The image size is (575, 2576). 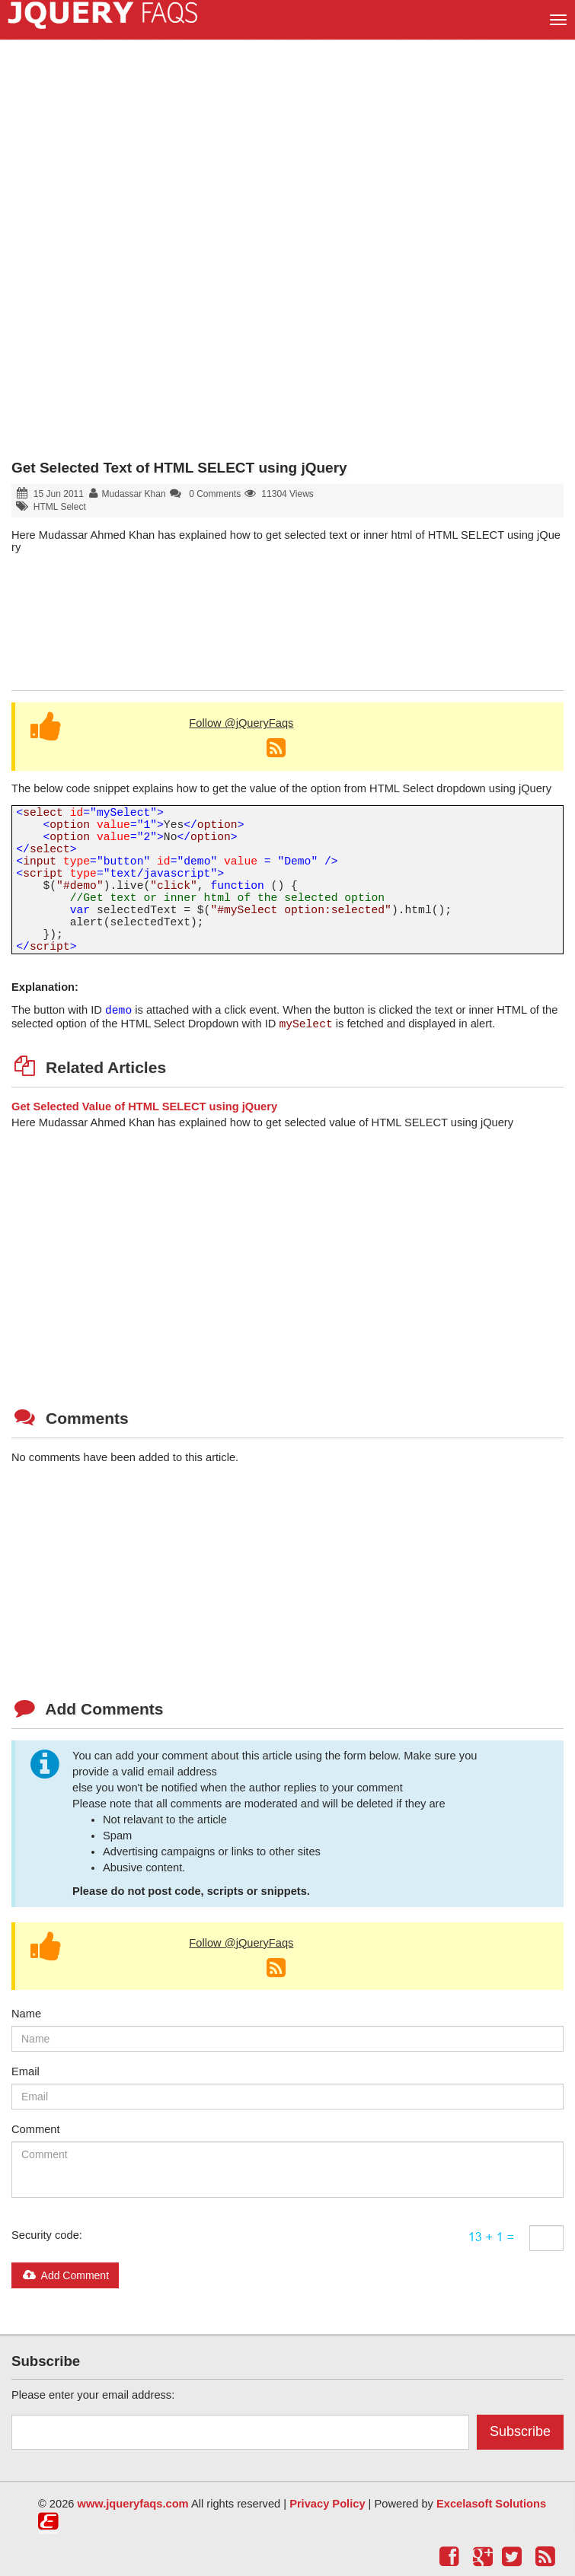 What do you see at coordinates (35, 2129) in the screenshot?
I see `Comment` at bounding box center [35, 2129].